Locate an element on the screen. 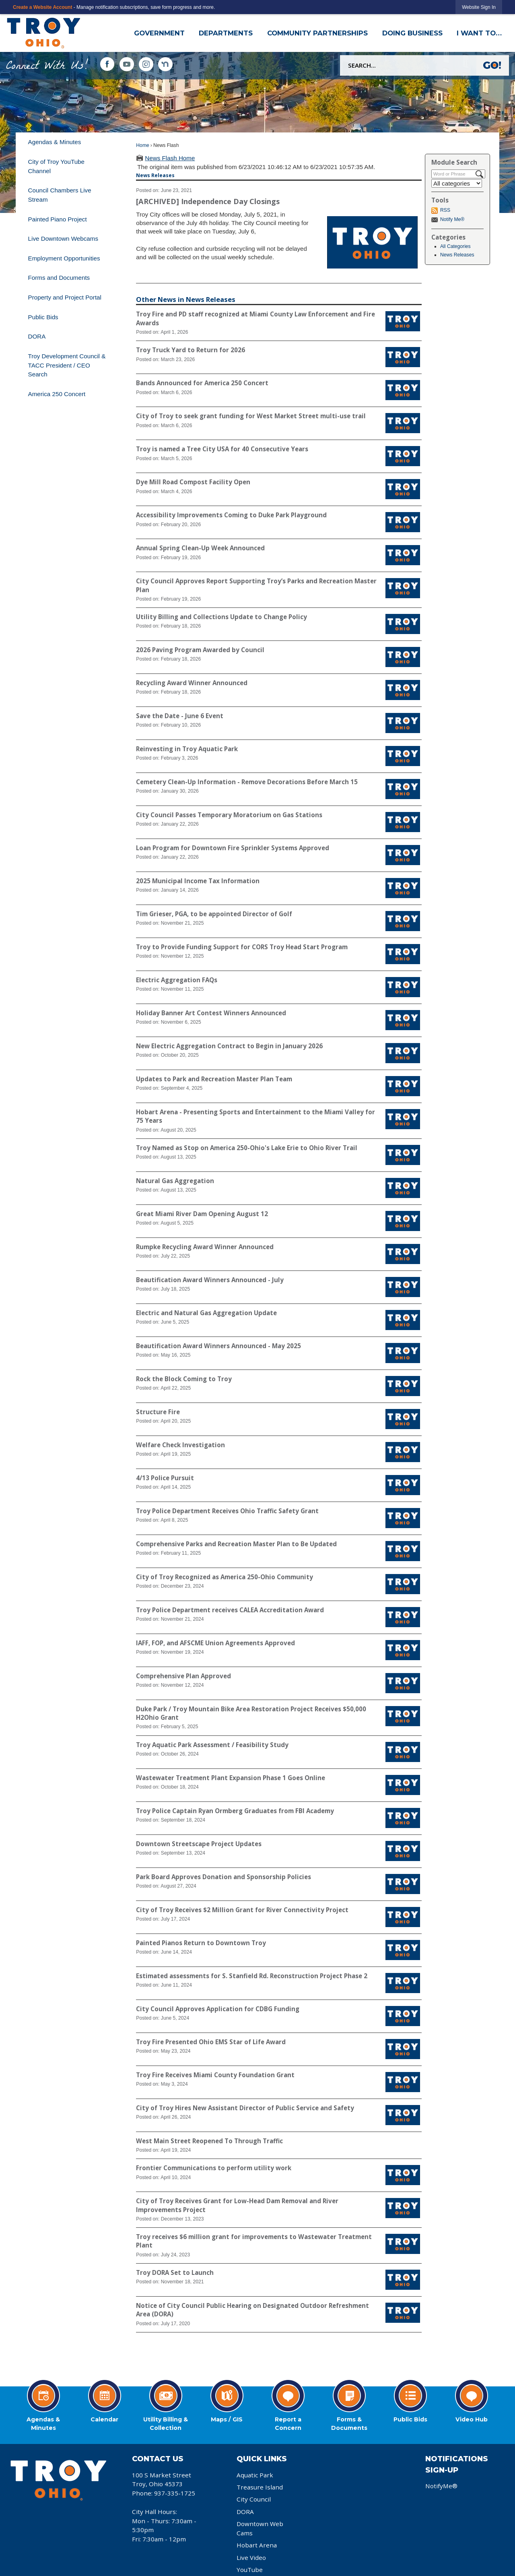  Troy Police Captain Ryan Ormberg Graduates from FBI Academy is located at coordinates (235, 1811).